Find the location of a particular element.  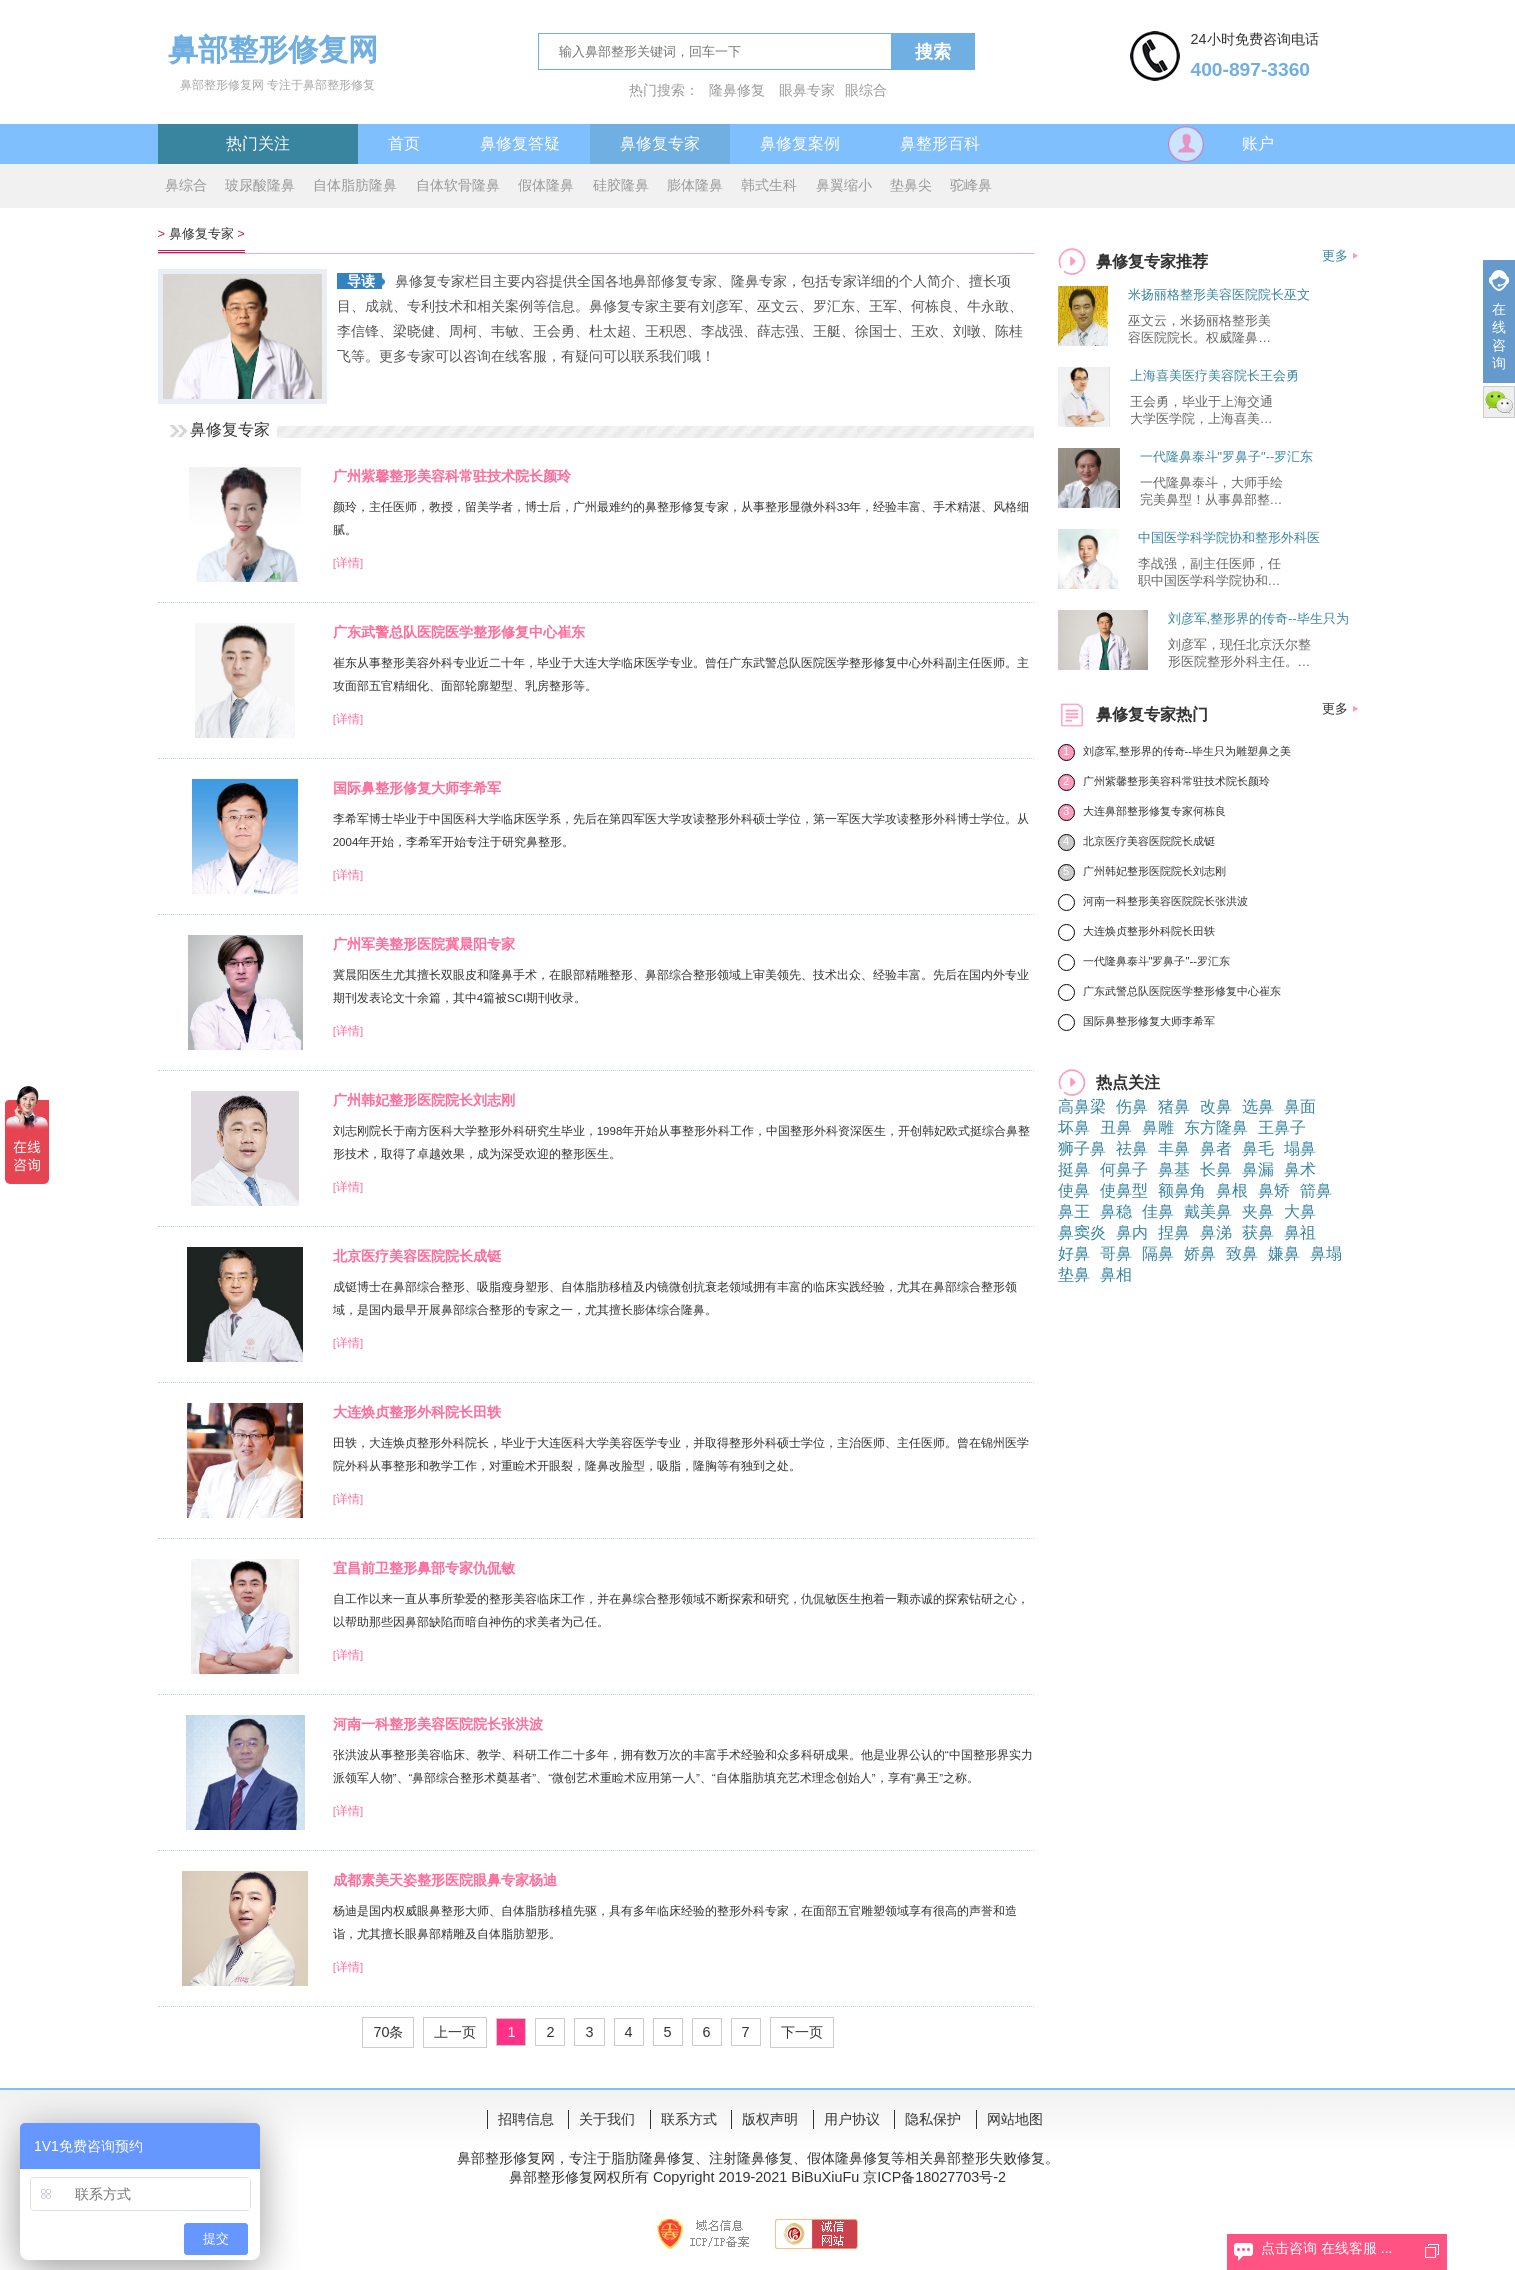

嫌鼻 is located at coordinates (1284, 1253).